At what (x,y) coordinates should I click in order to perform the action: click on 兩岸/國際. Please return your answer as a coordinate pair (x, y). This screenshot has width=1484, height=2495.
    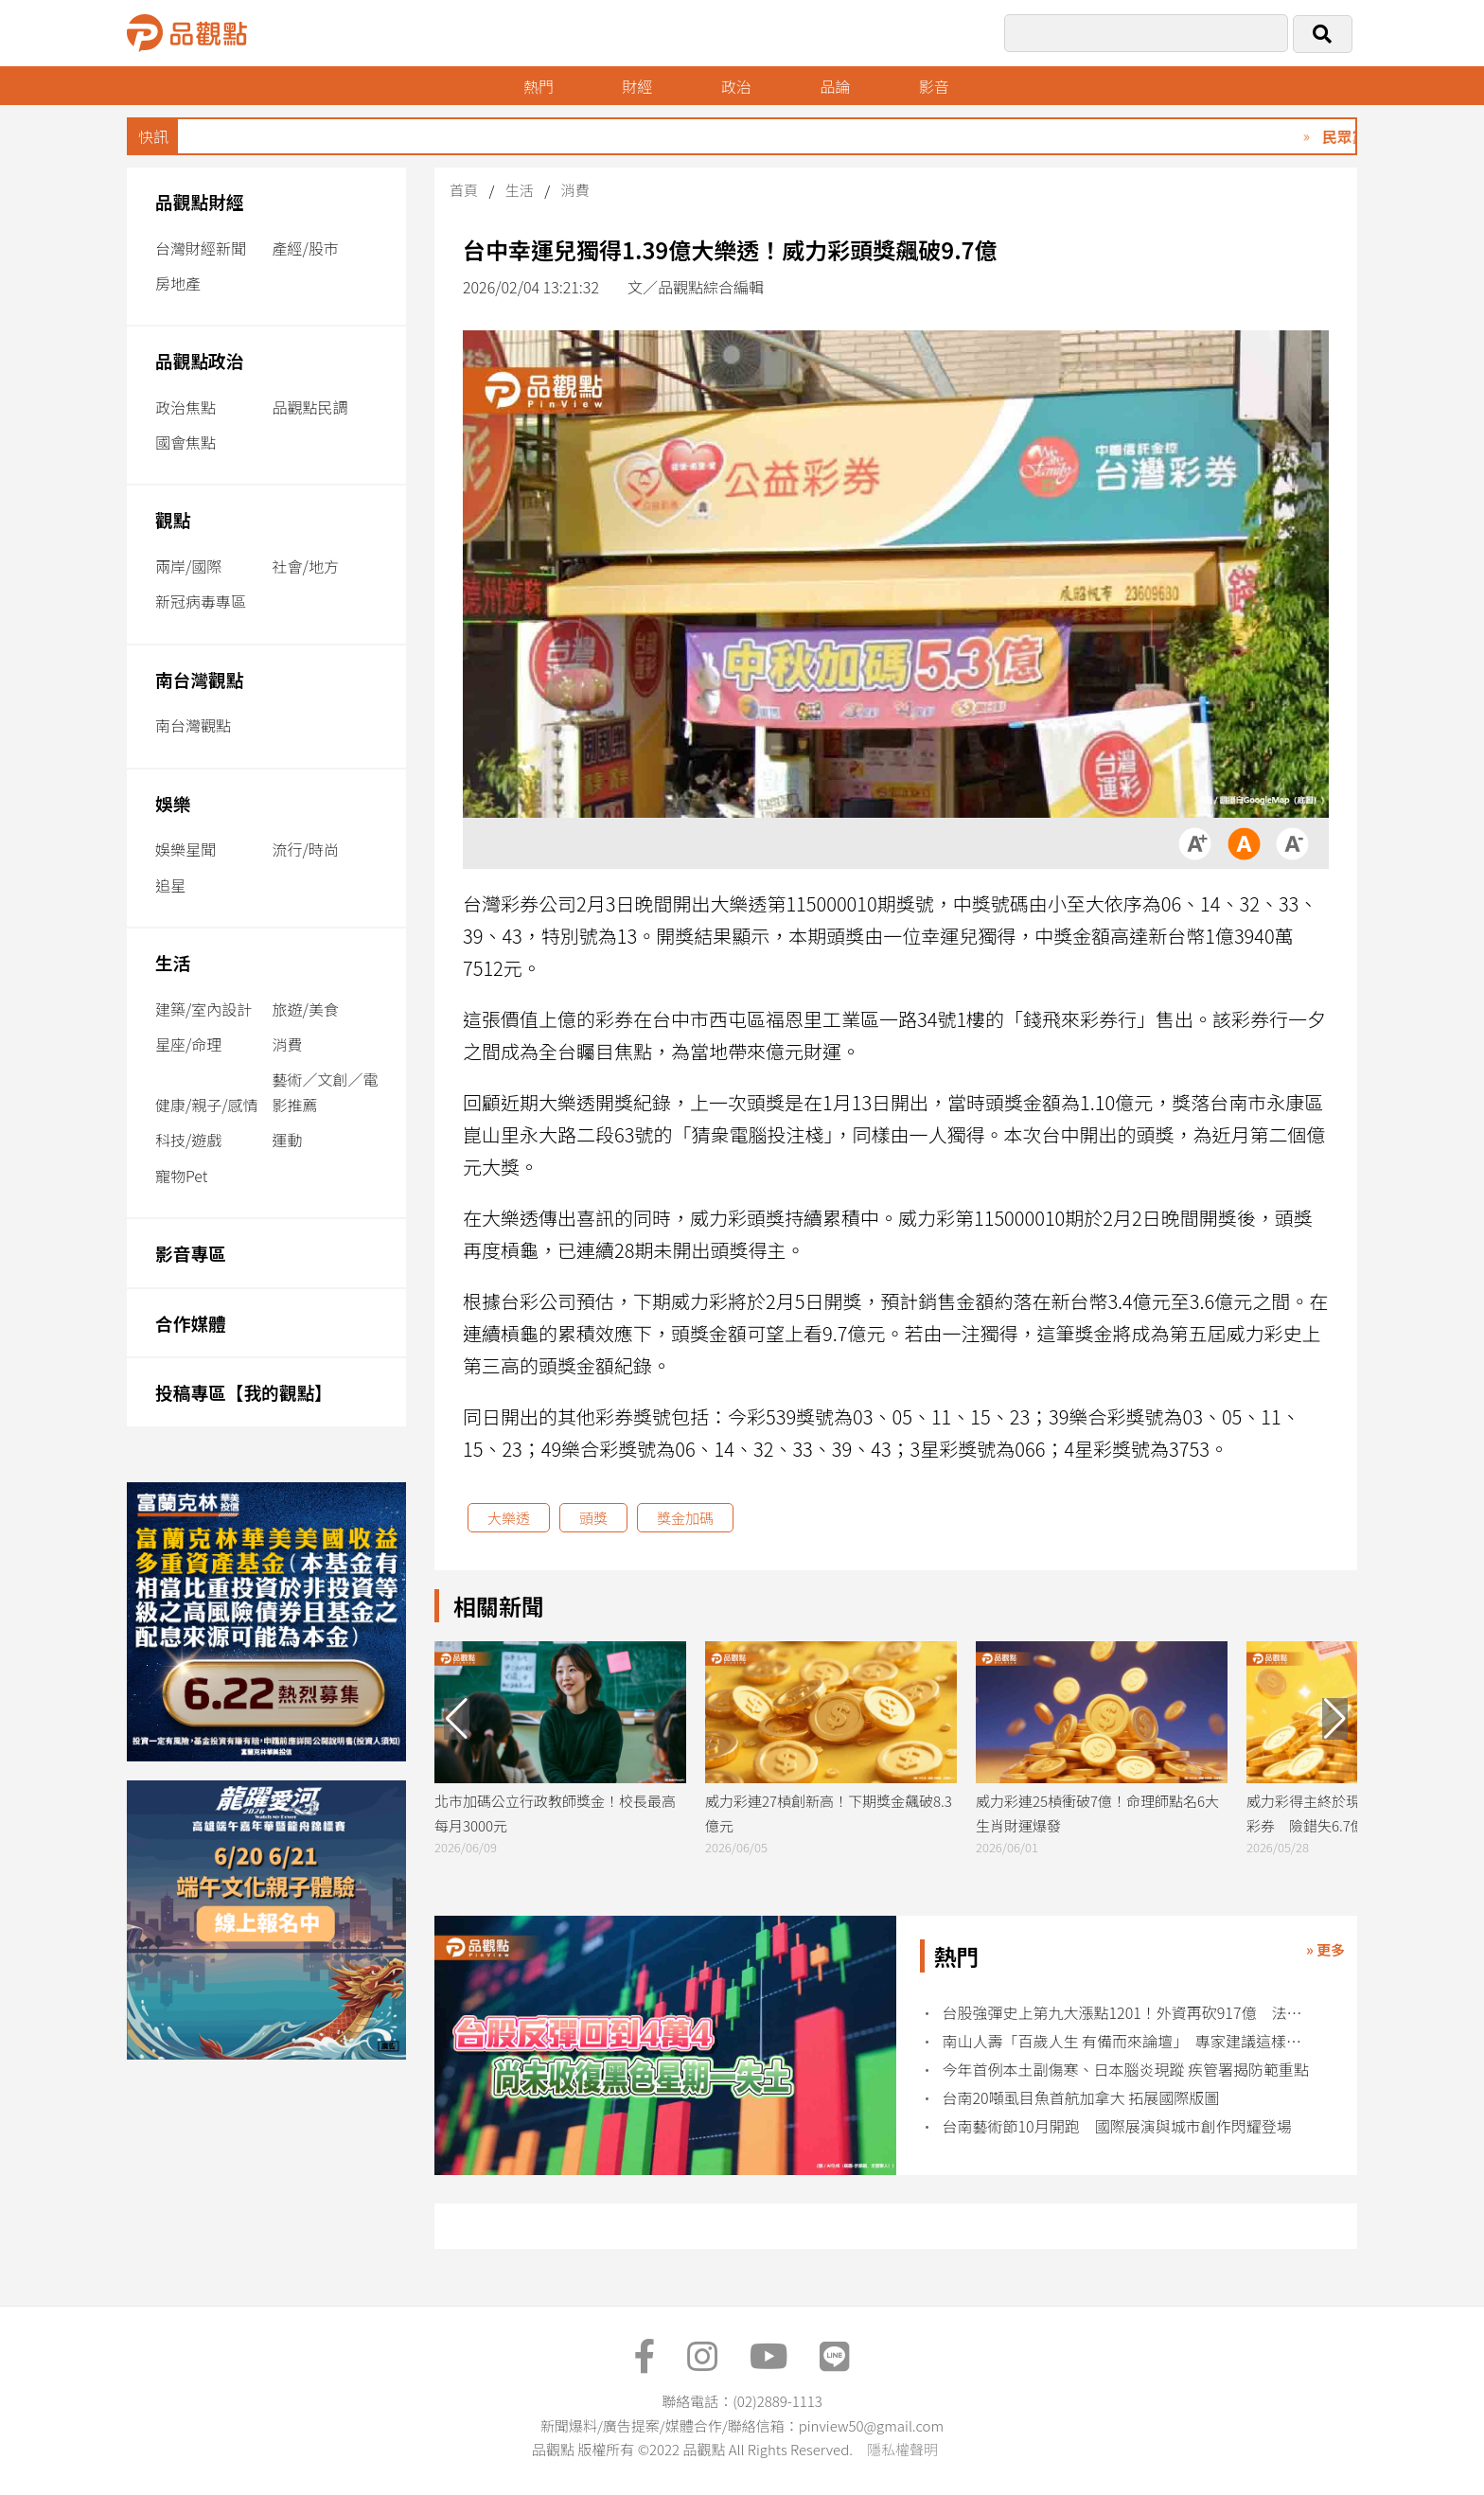
    Looking at the image, I should click on (188, 566).